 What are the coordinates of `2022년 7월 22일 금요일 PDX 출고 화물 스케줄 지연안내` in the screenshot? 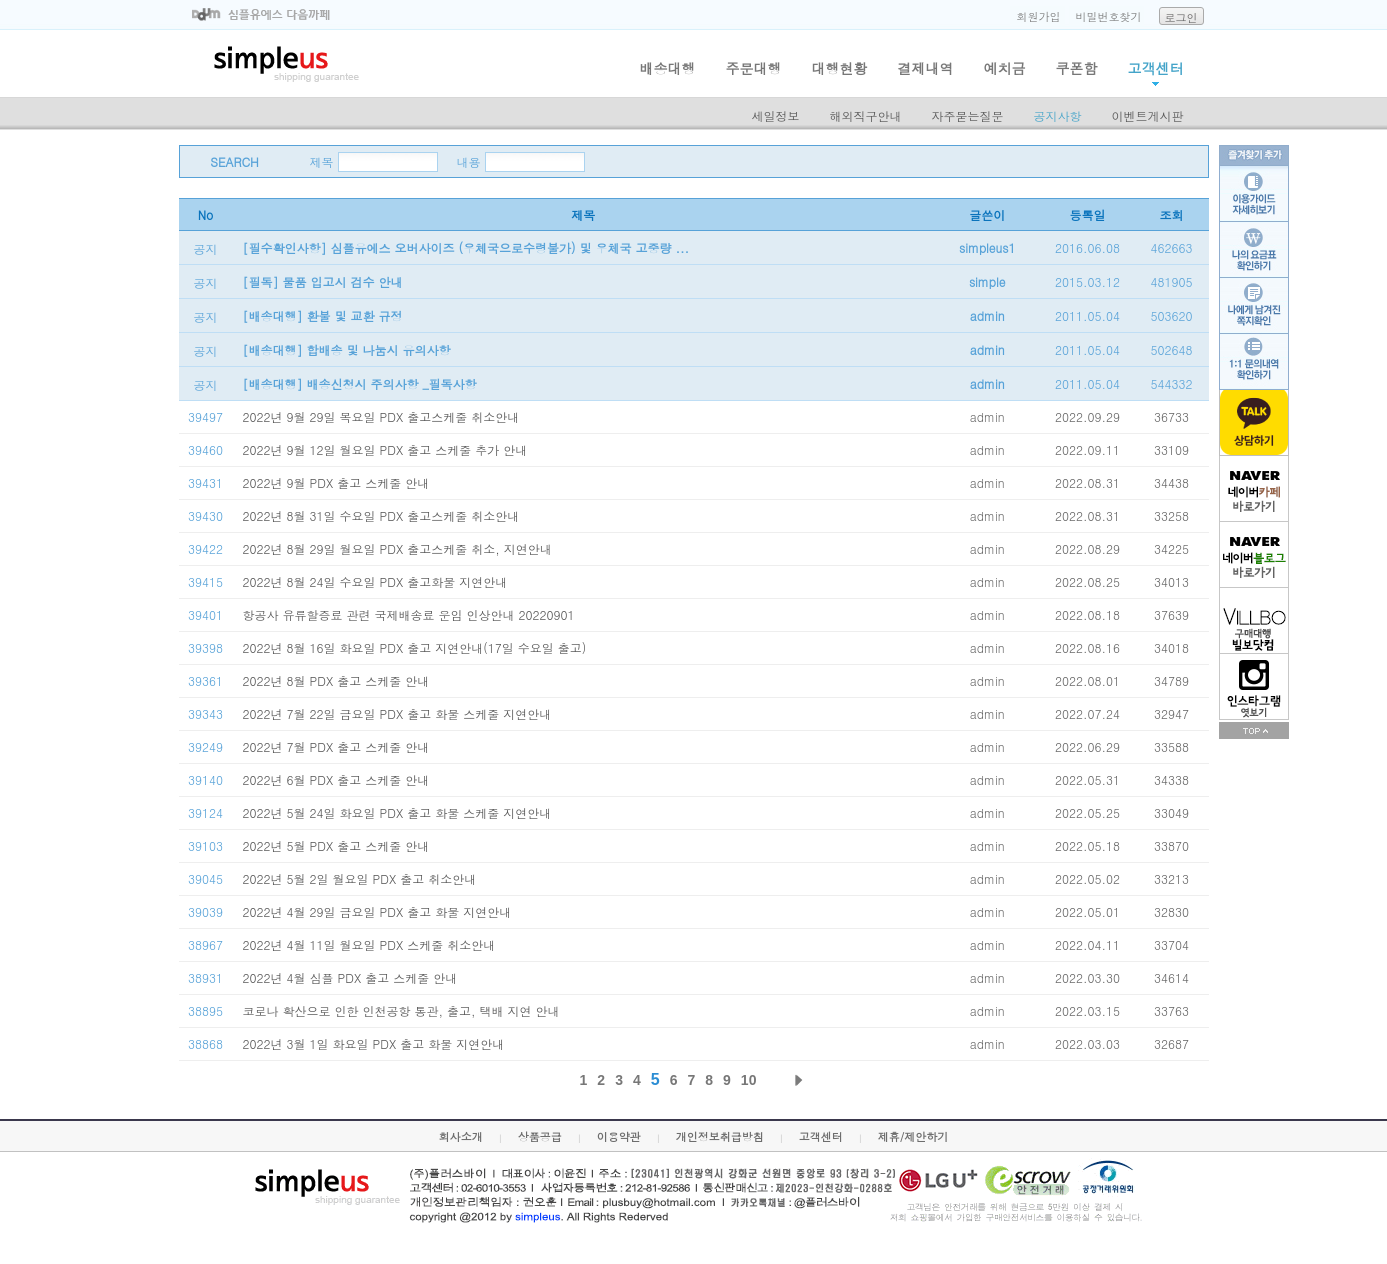 It's located at (397, 713).